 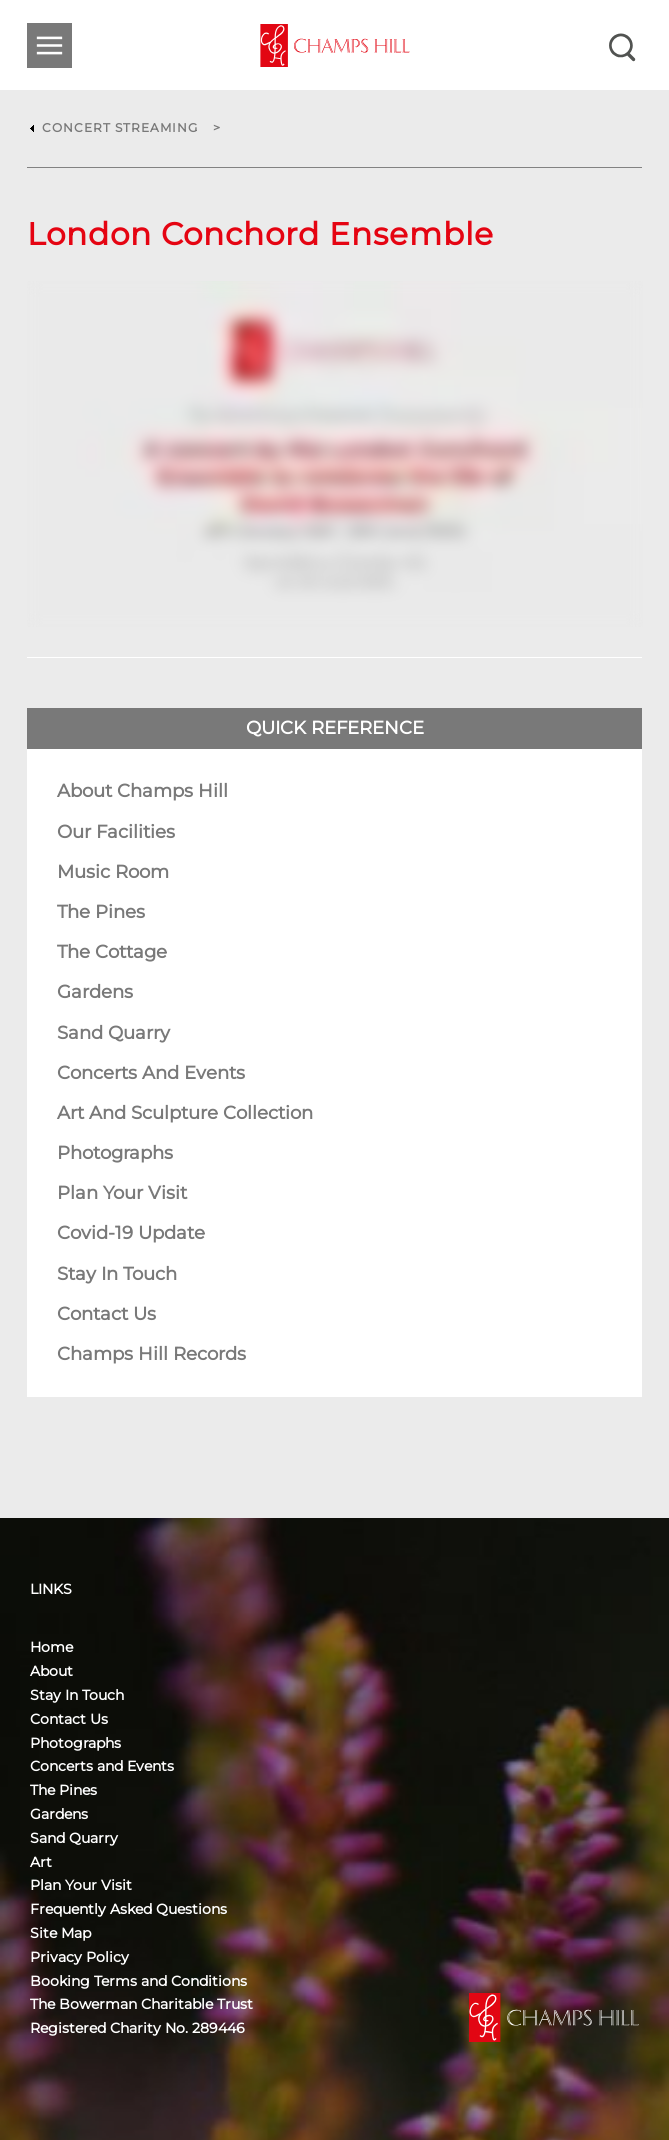 I want to click on Music Room, so click(x=113, y=872).